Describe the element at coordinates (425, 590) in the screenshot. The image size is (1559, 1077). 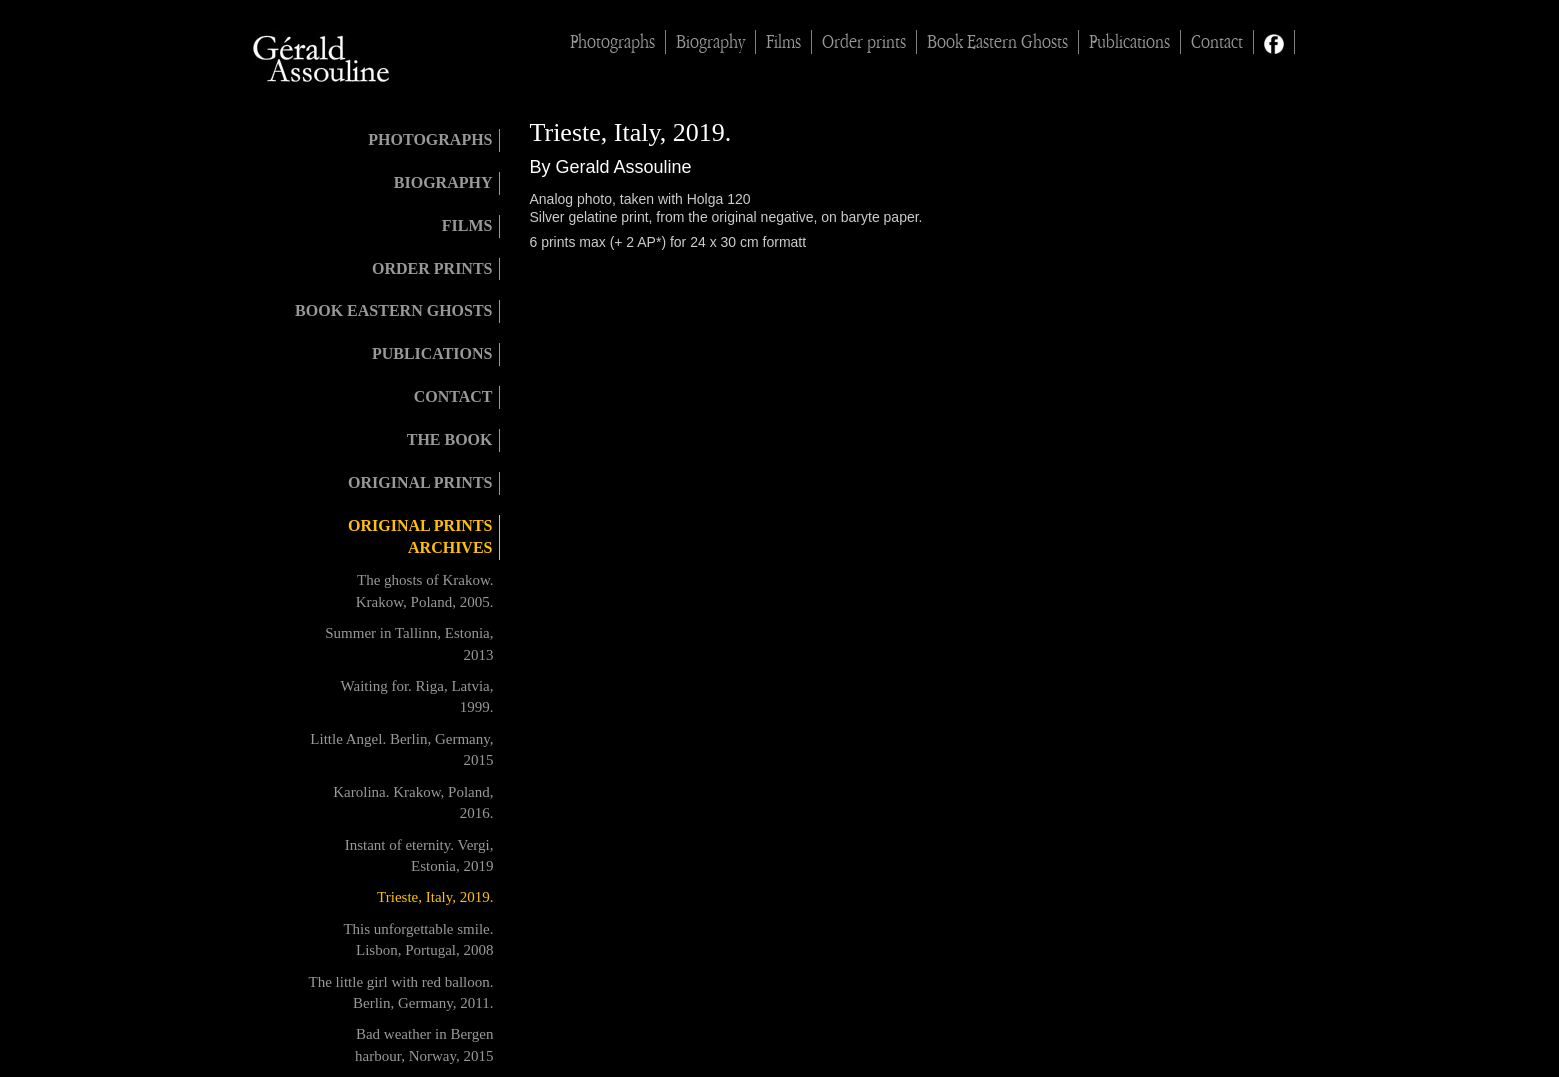
I see `The ghosts of Krakow. Krakow, Poland, 2005.` at that location.